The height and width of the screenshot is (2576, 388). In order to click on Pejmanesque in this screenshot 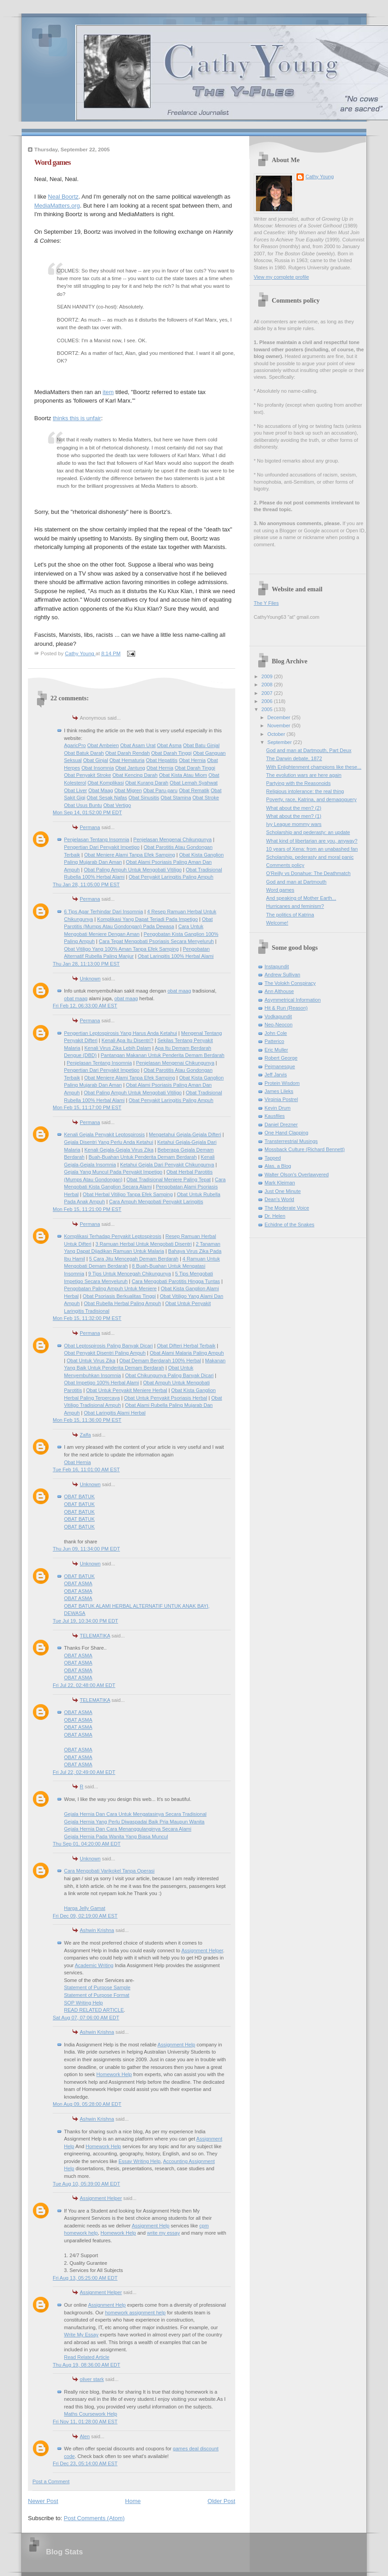, I will do `click(280, 1066)`.